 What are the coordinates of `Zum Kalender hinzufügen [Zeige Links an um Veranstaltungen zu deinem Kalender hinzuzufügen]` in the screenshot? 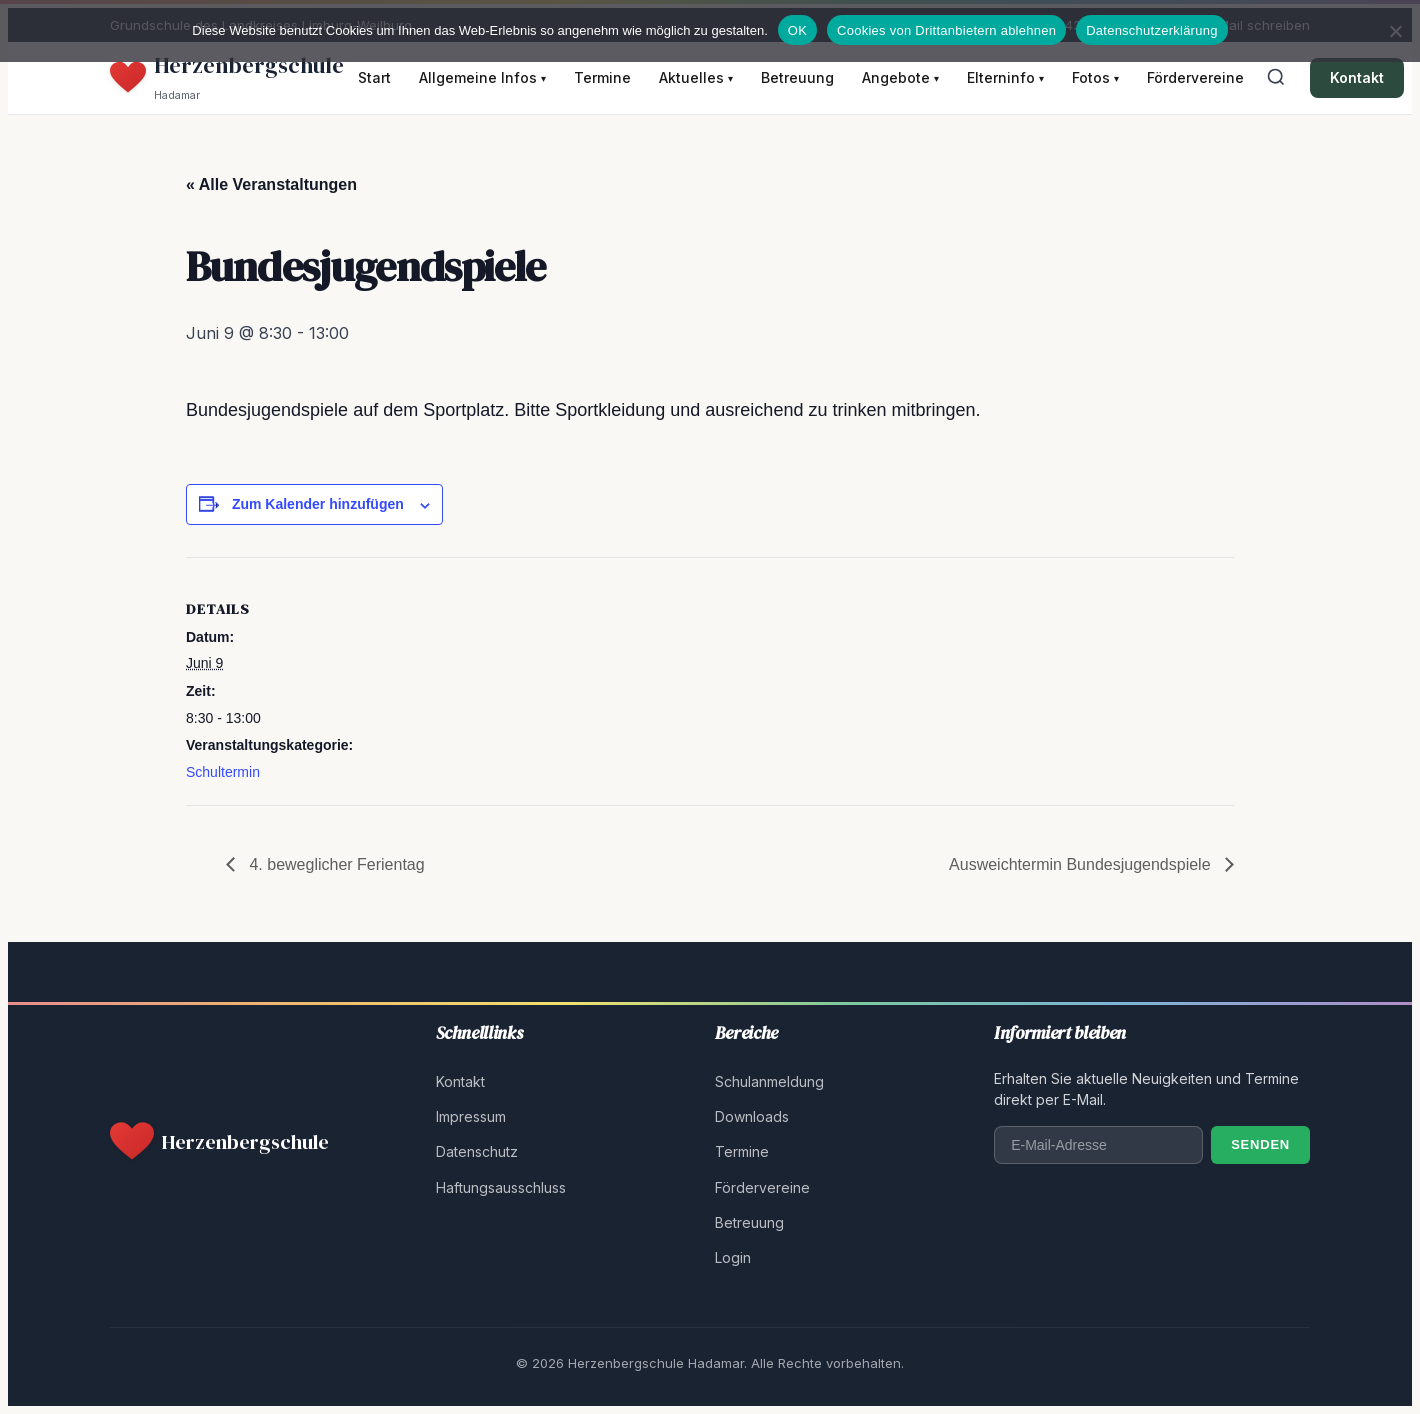 It's located at (318, 504).